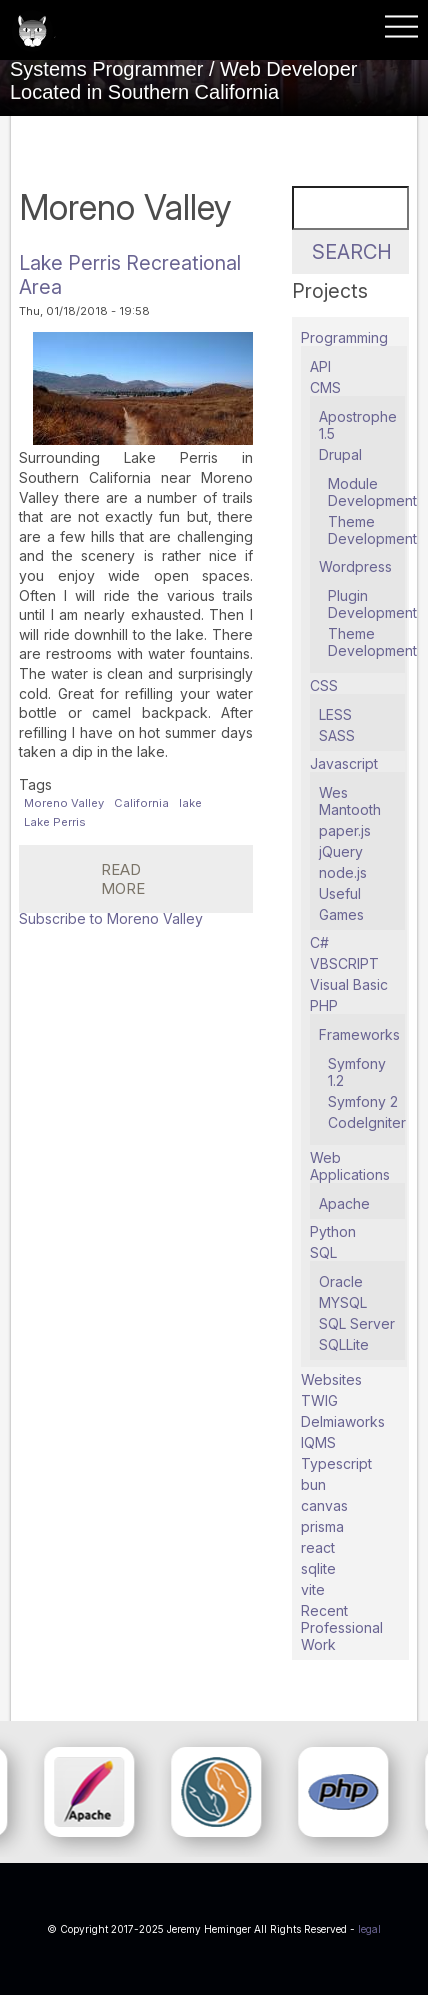  What do you see at coordinates (350, 801) in the screenshot?
I see `Wes Mantooth` at bounding box center [350, 801].